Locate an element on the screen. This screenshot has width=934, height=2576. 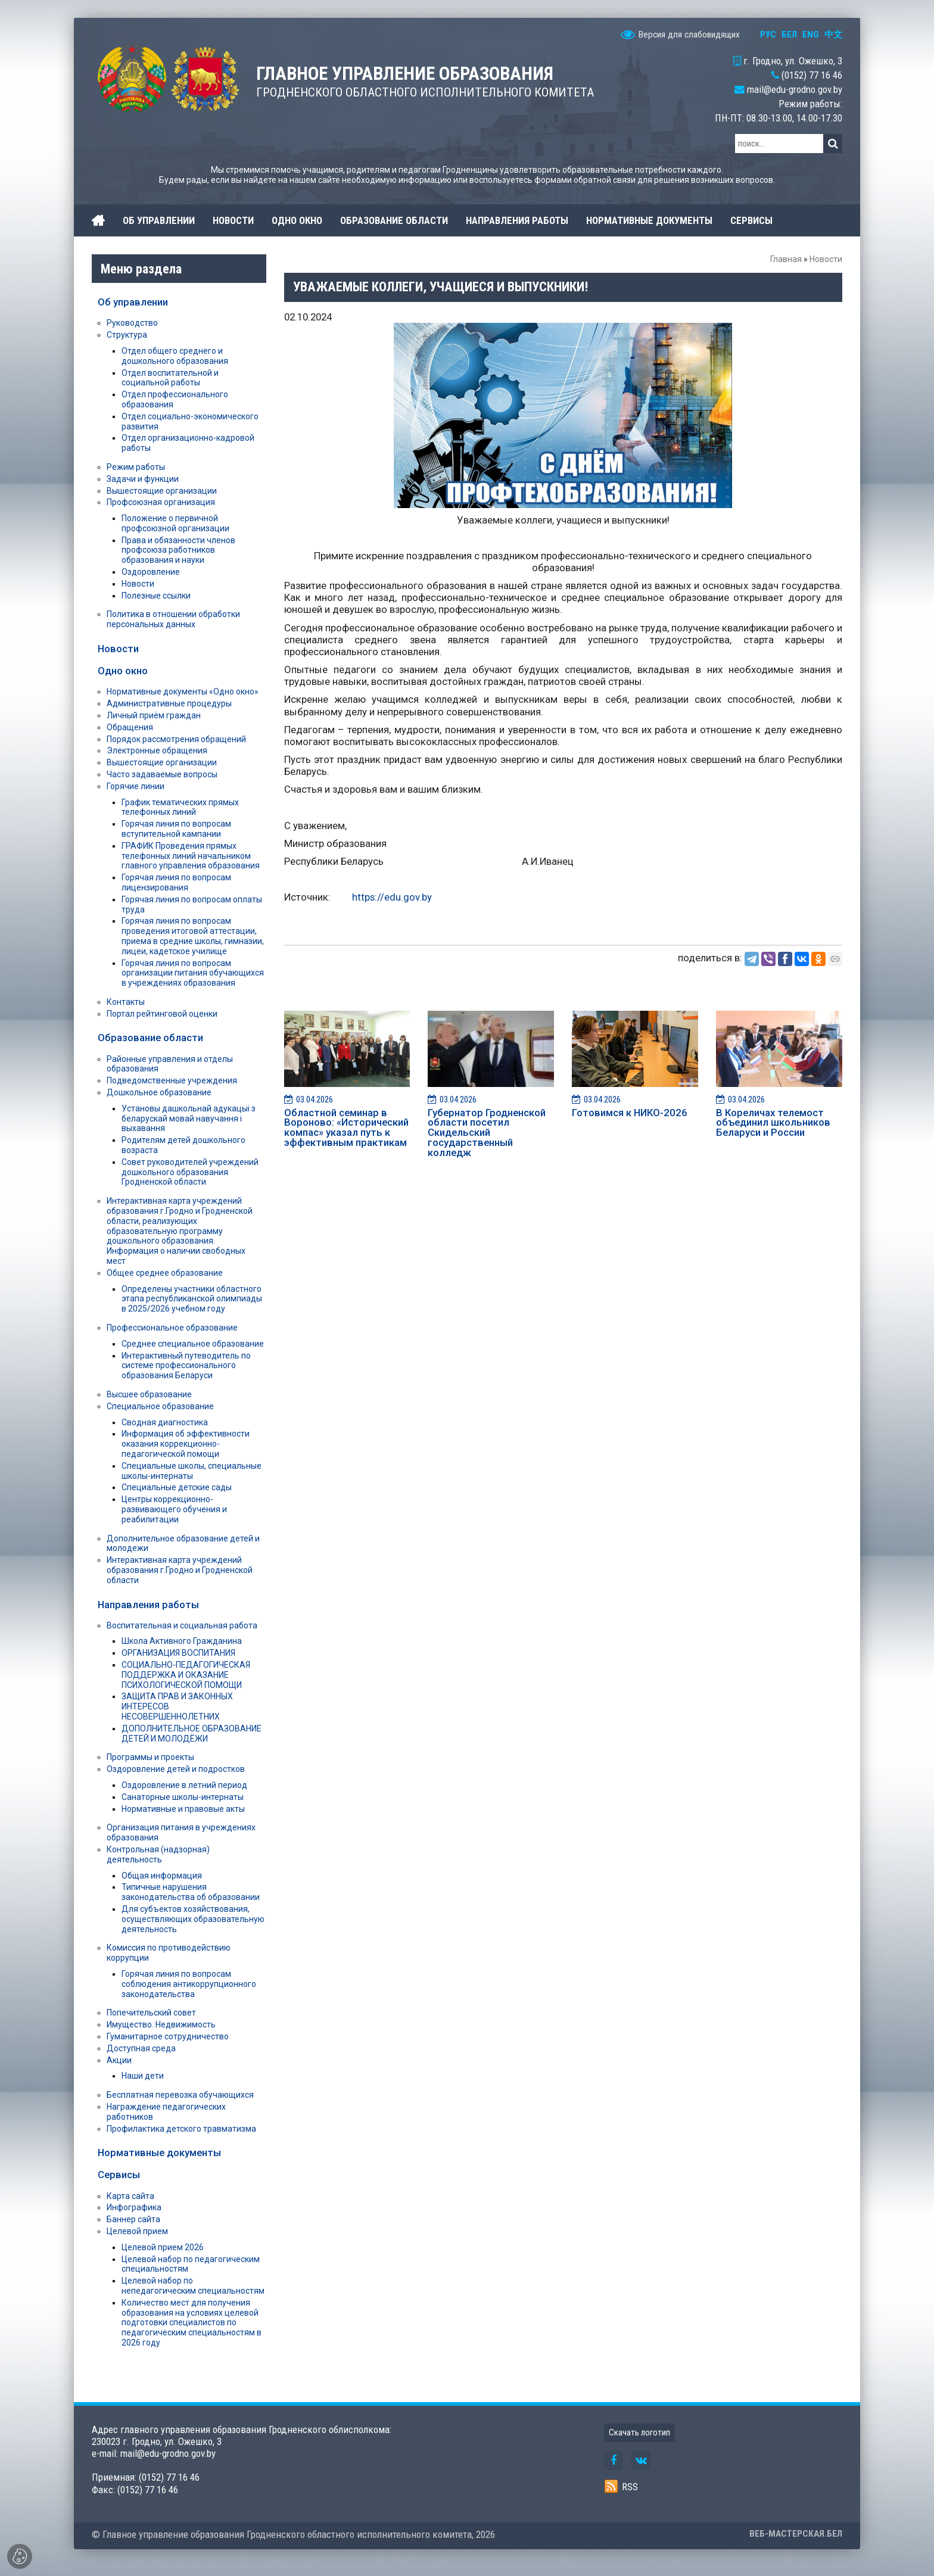
Гуманитарное сотрудничество is located at coordinates (168, 2036).